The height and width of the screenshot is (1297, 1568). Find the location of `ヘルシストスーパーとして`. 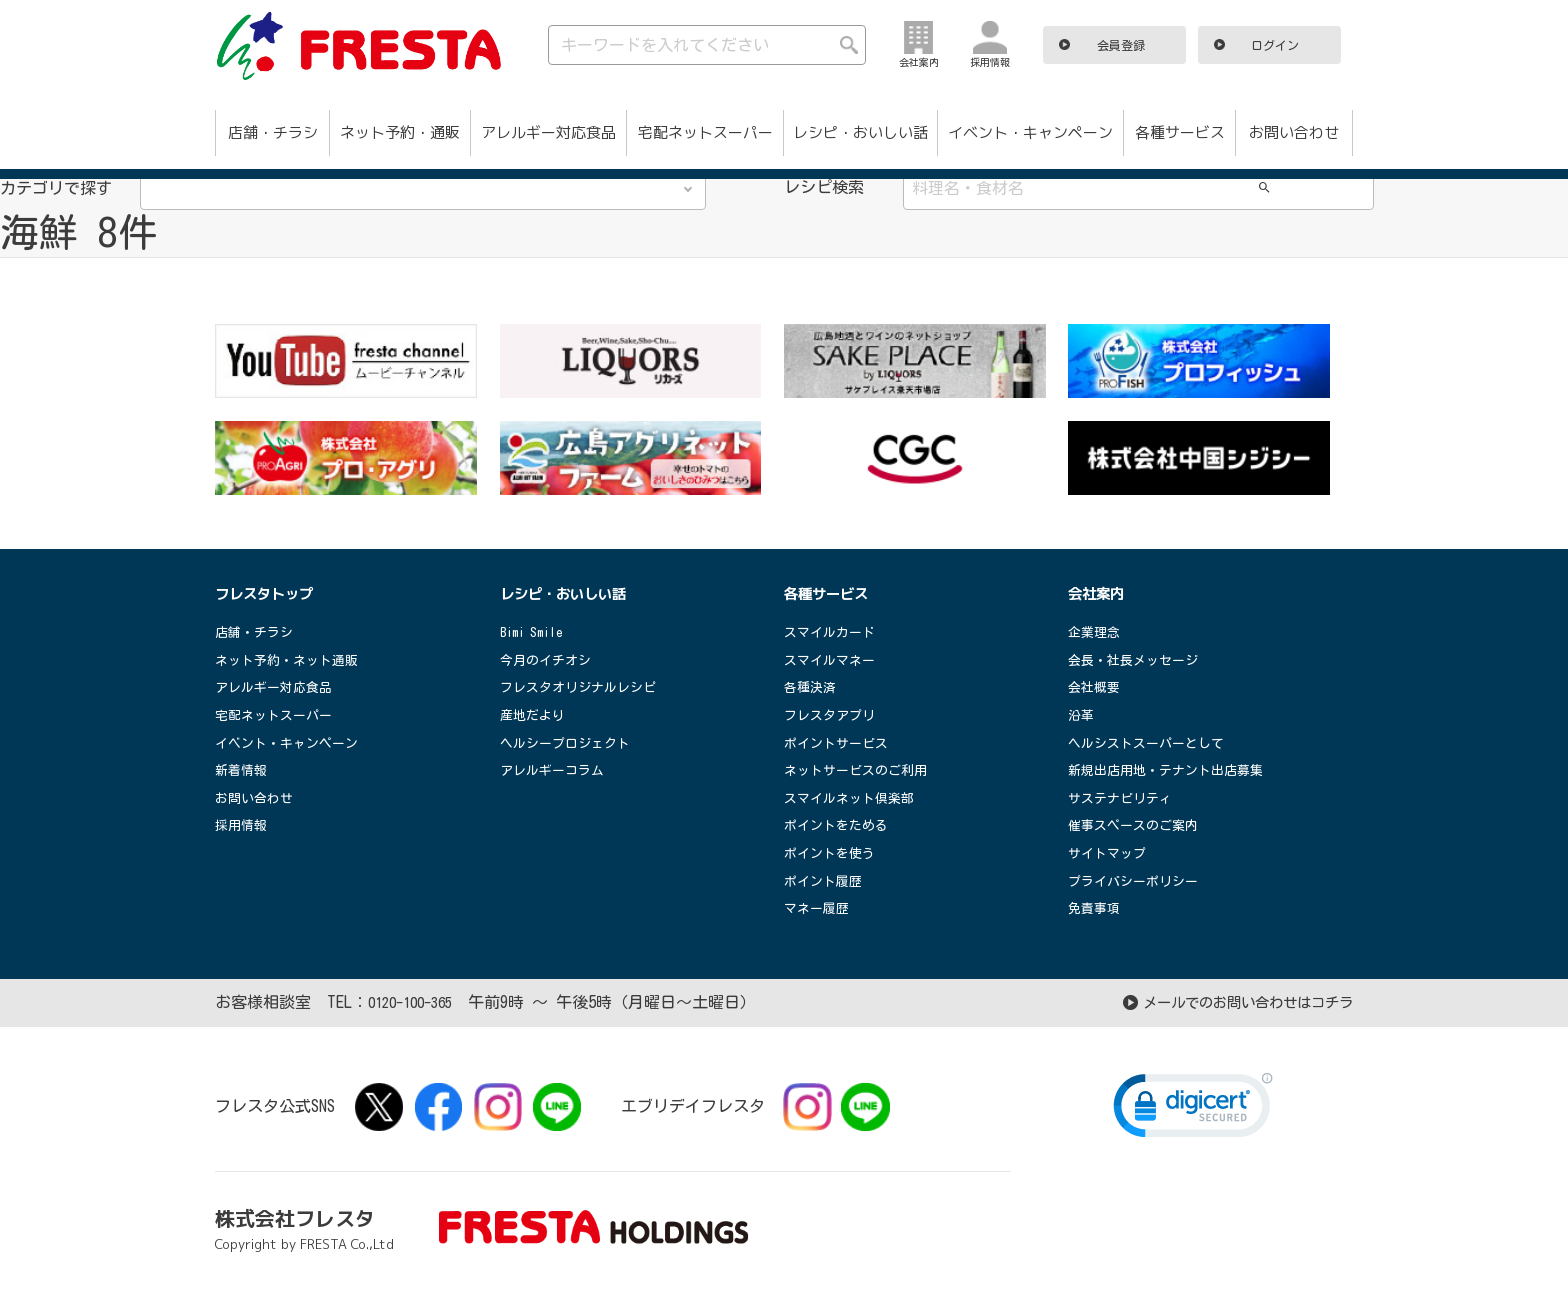

ヘルシストスーパーとして is located at coordinates (1152, 743).